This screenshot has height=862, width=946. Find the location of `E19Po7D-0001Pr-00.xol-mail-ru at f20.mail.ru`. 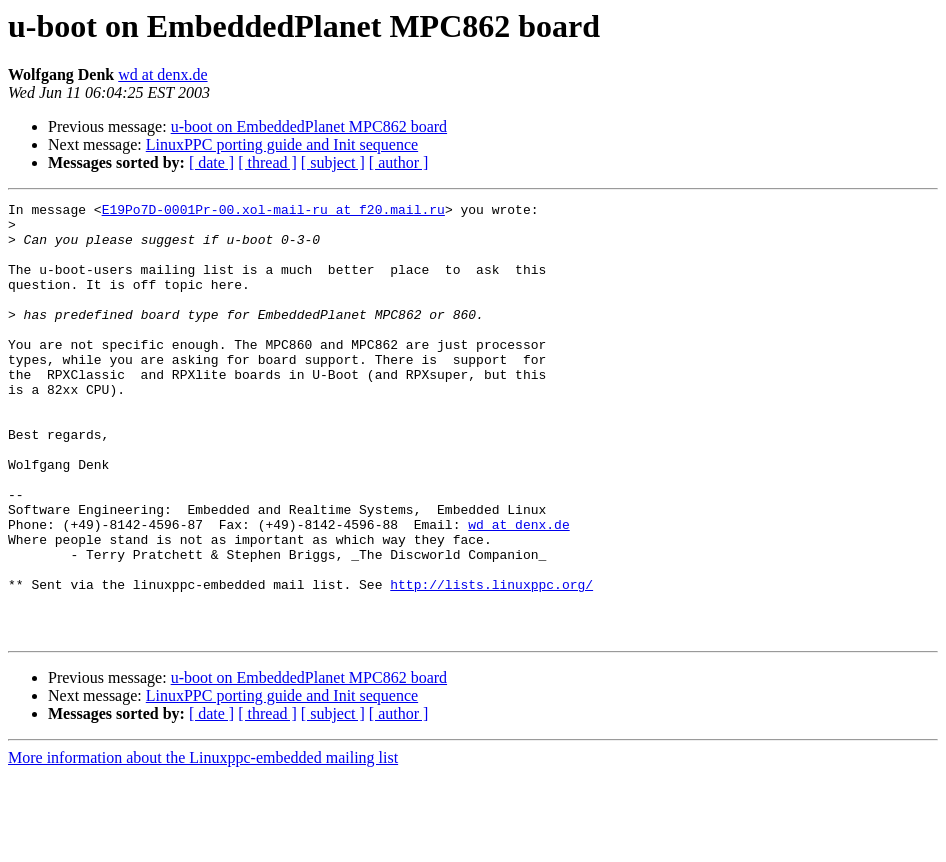

E19Po7D-0001Pr-00.xol-mail-ru at f20.mail.ru is located at coordinates (273, 212).